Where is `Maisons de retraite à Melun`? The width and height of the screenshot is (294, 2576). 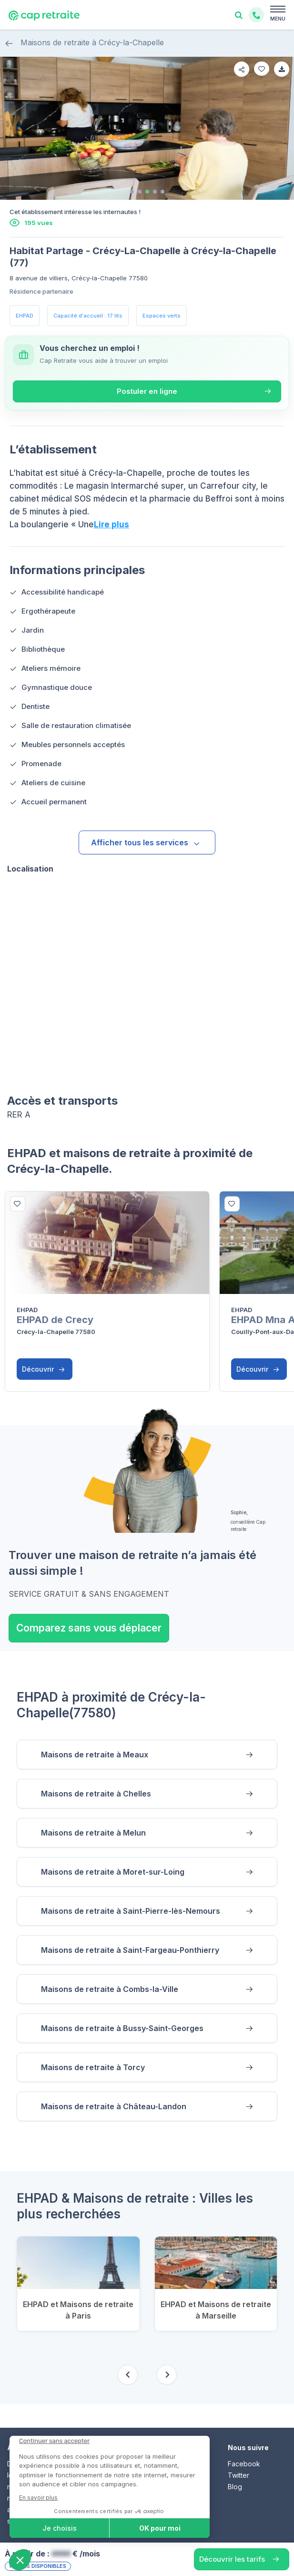
Maisons de retraite à Melun is located at coordinates (93, 1832).